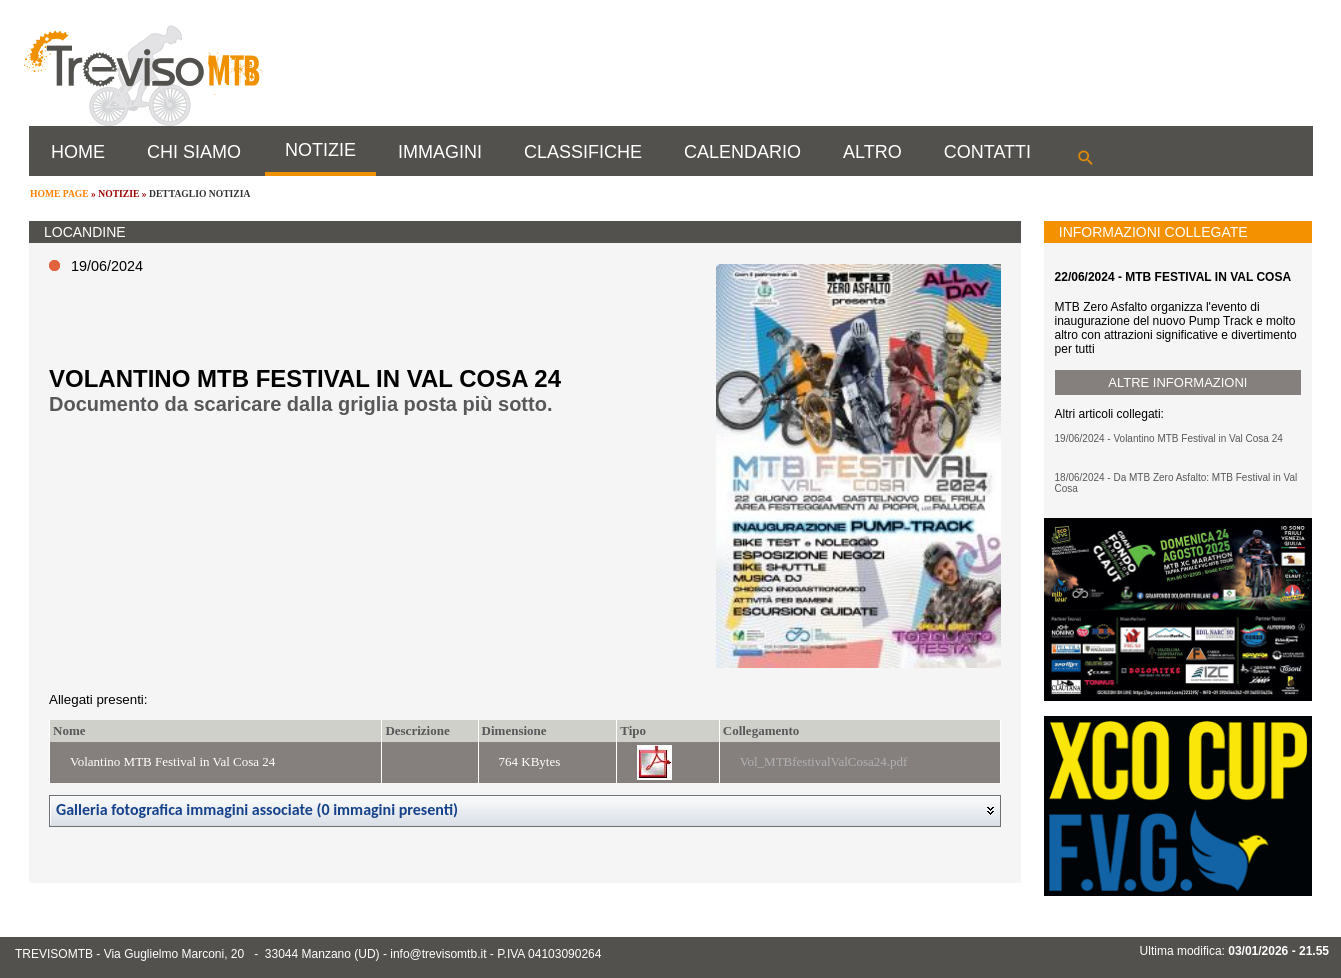 This screenshot has width=1341, height=978. I want to click on CONTATTI, so click(987, 152).